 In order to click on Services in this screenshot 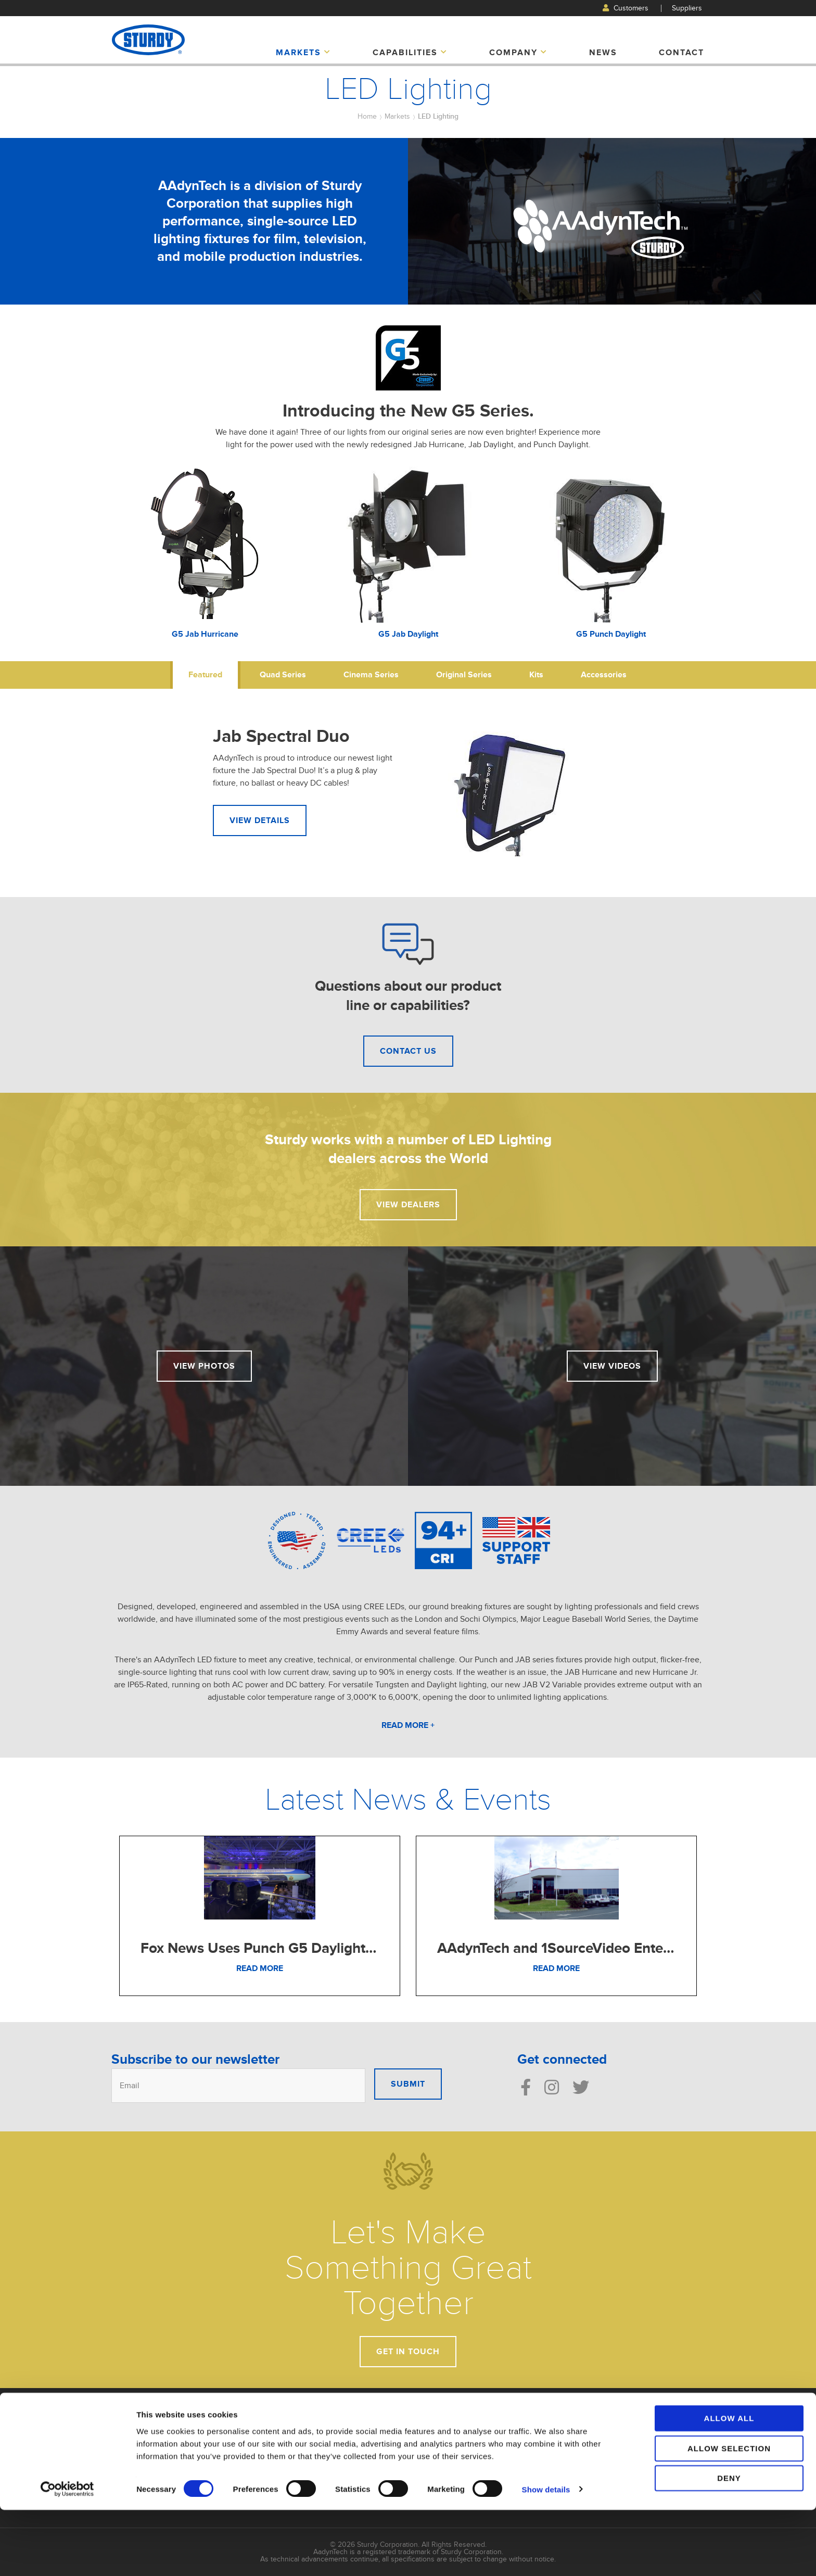, I will do `click(531, 2447)`.